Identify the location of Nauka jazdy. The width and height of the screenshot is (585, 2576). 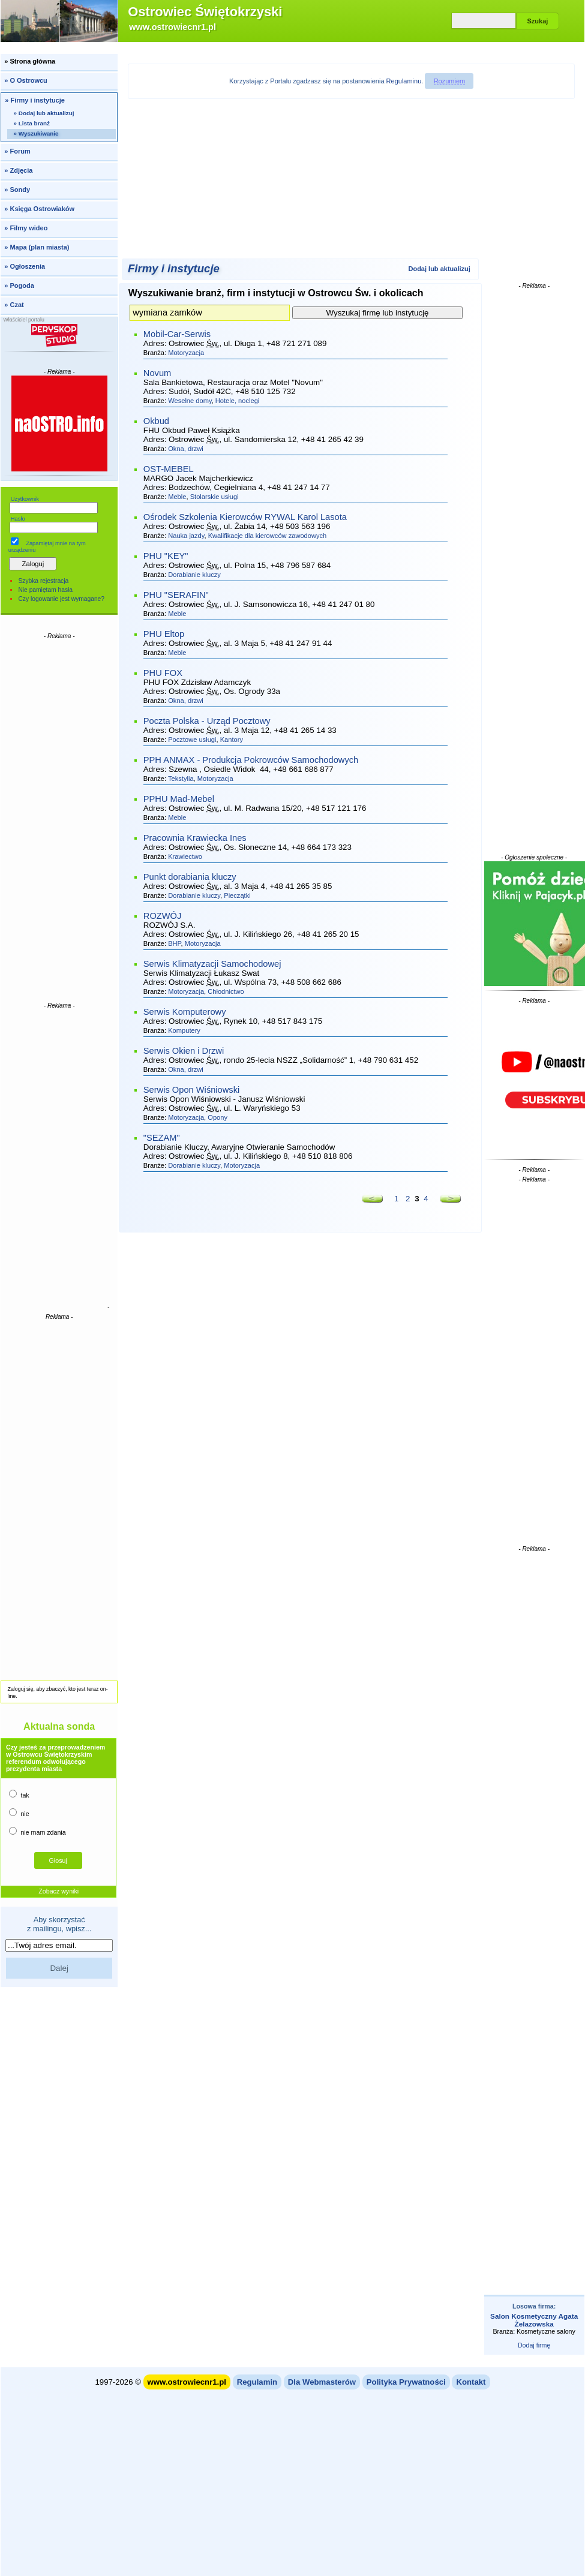
(186, 535).